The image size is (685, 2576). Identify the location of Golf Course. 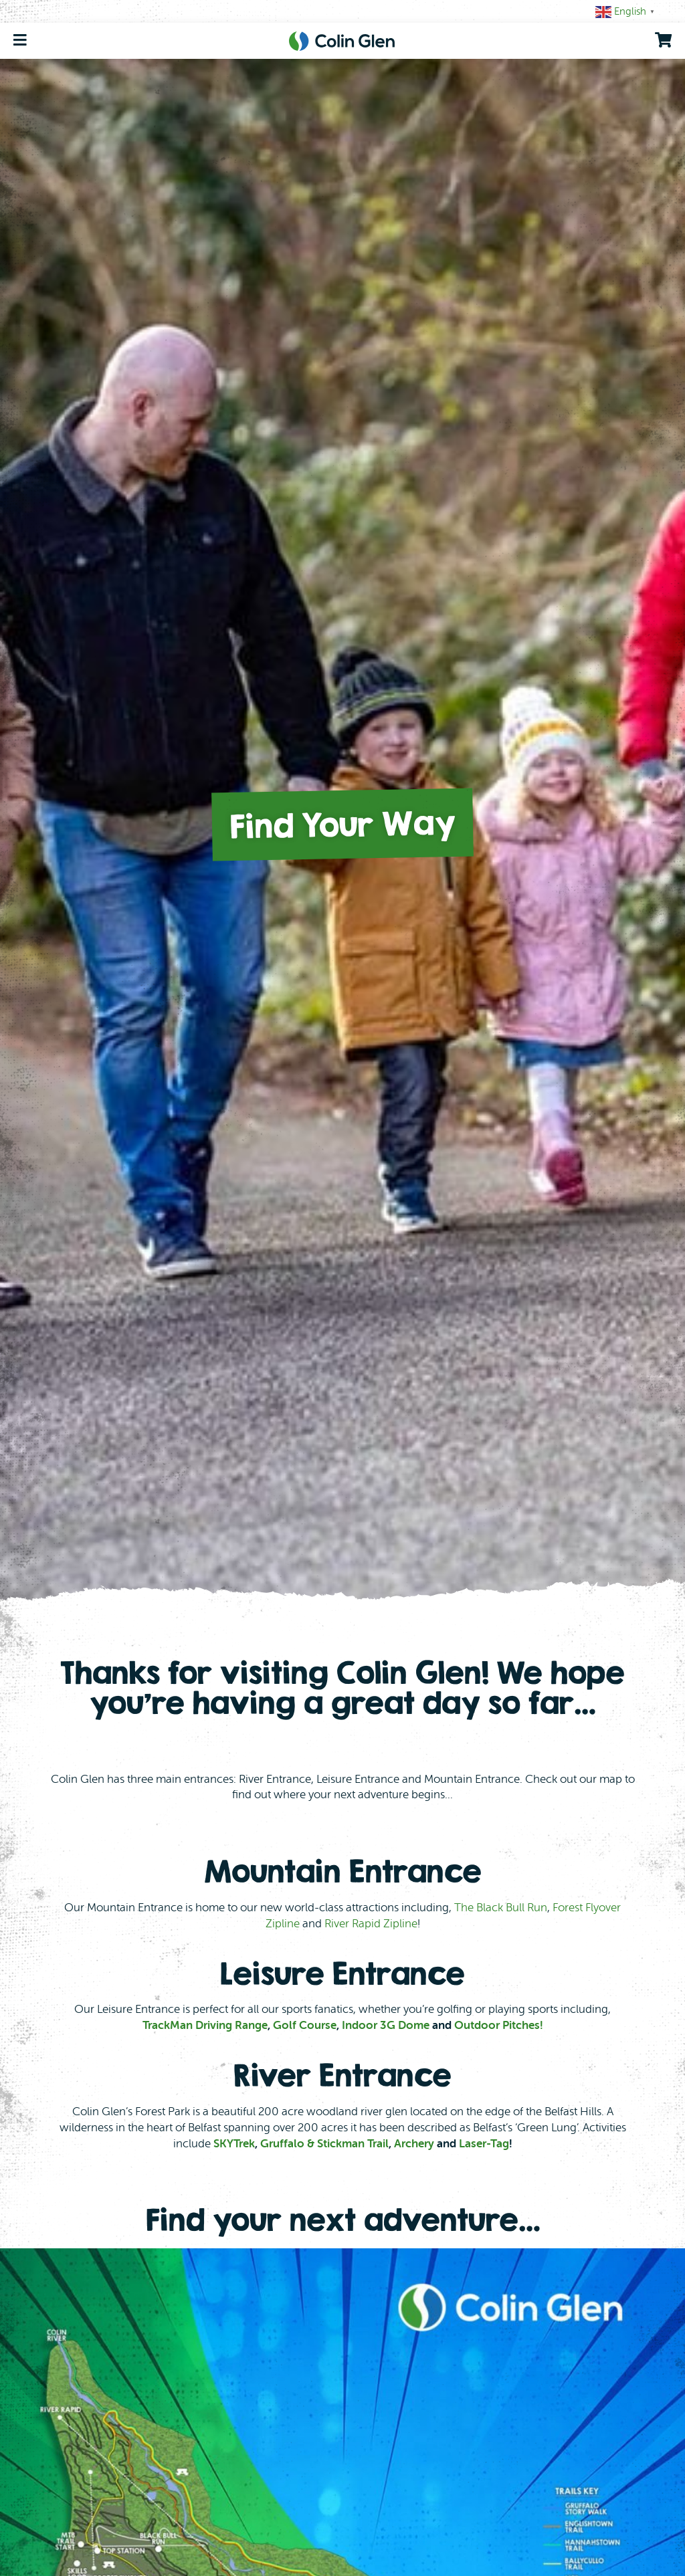
(304, 2025).